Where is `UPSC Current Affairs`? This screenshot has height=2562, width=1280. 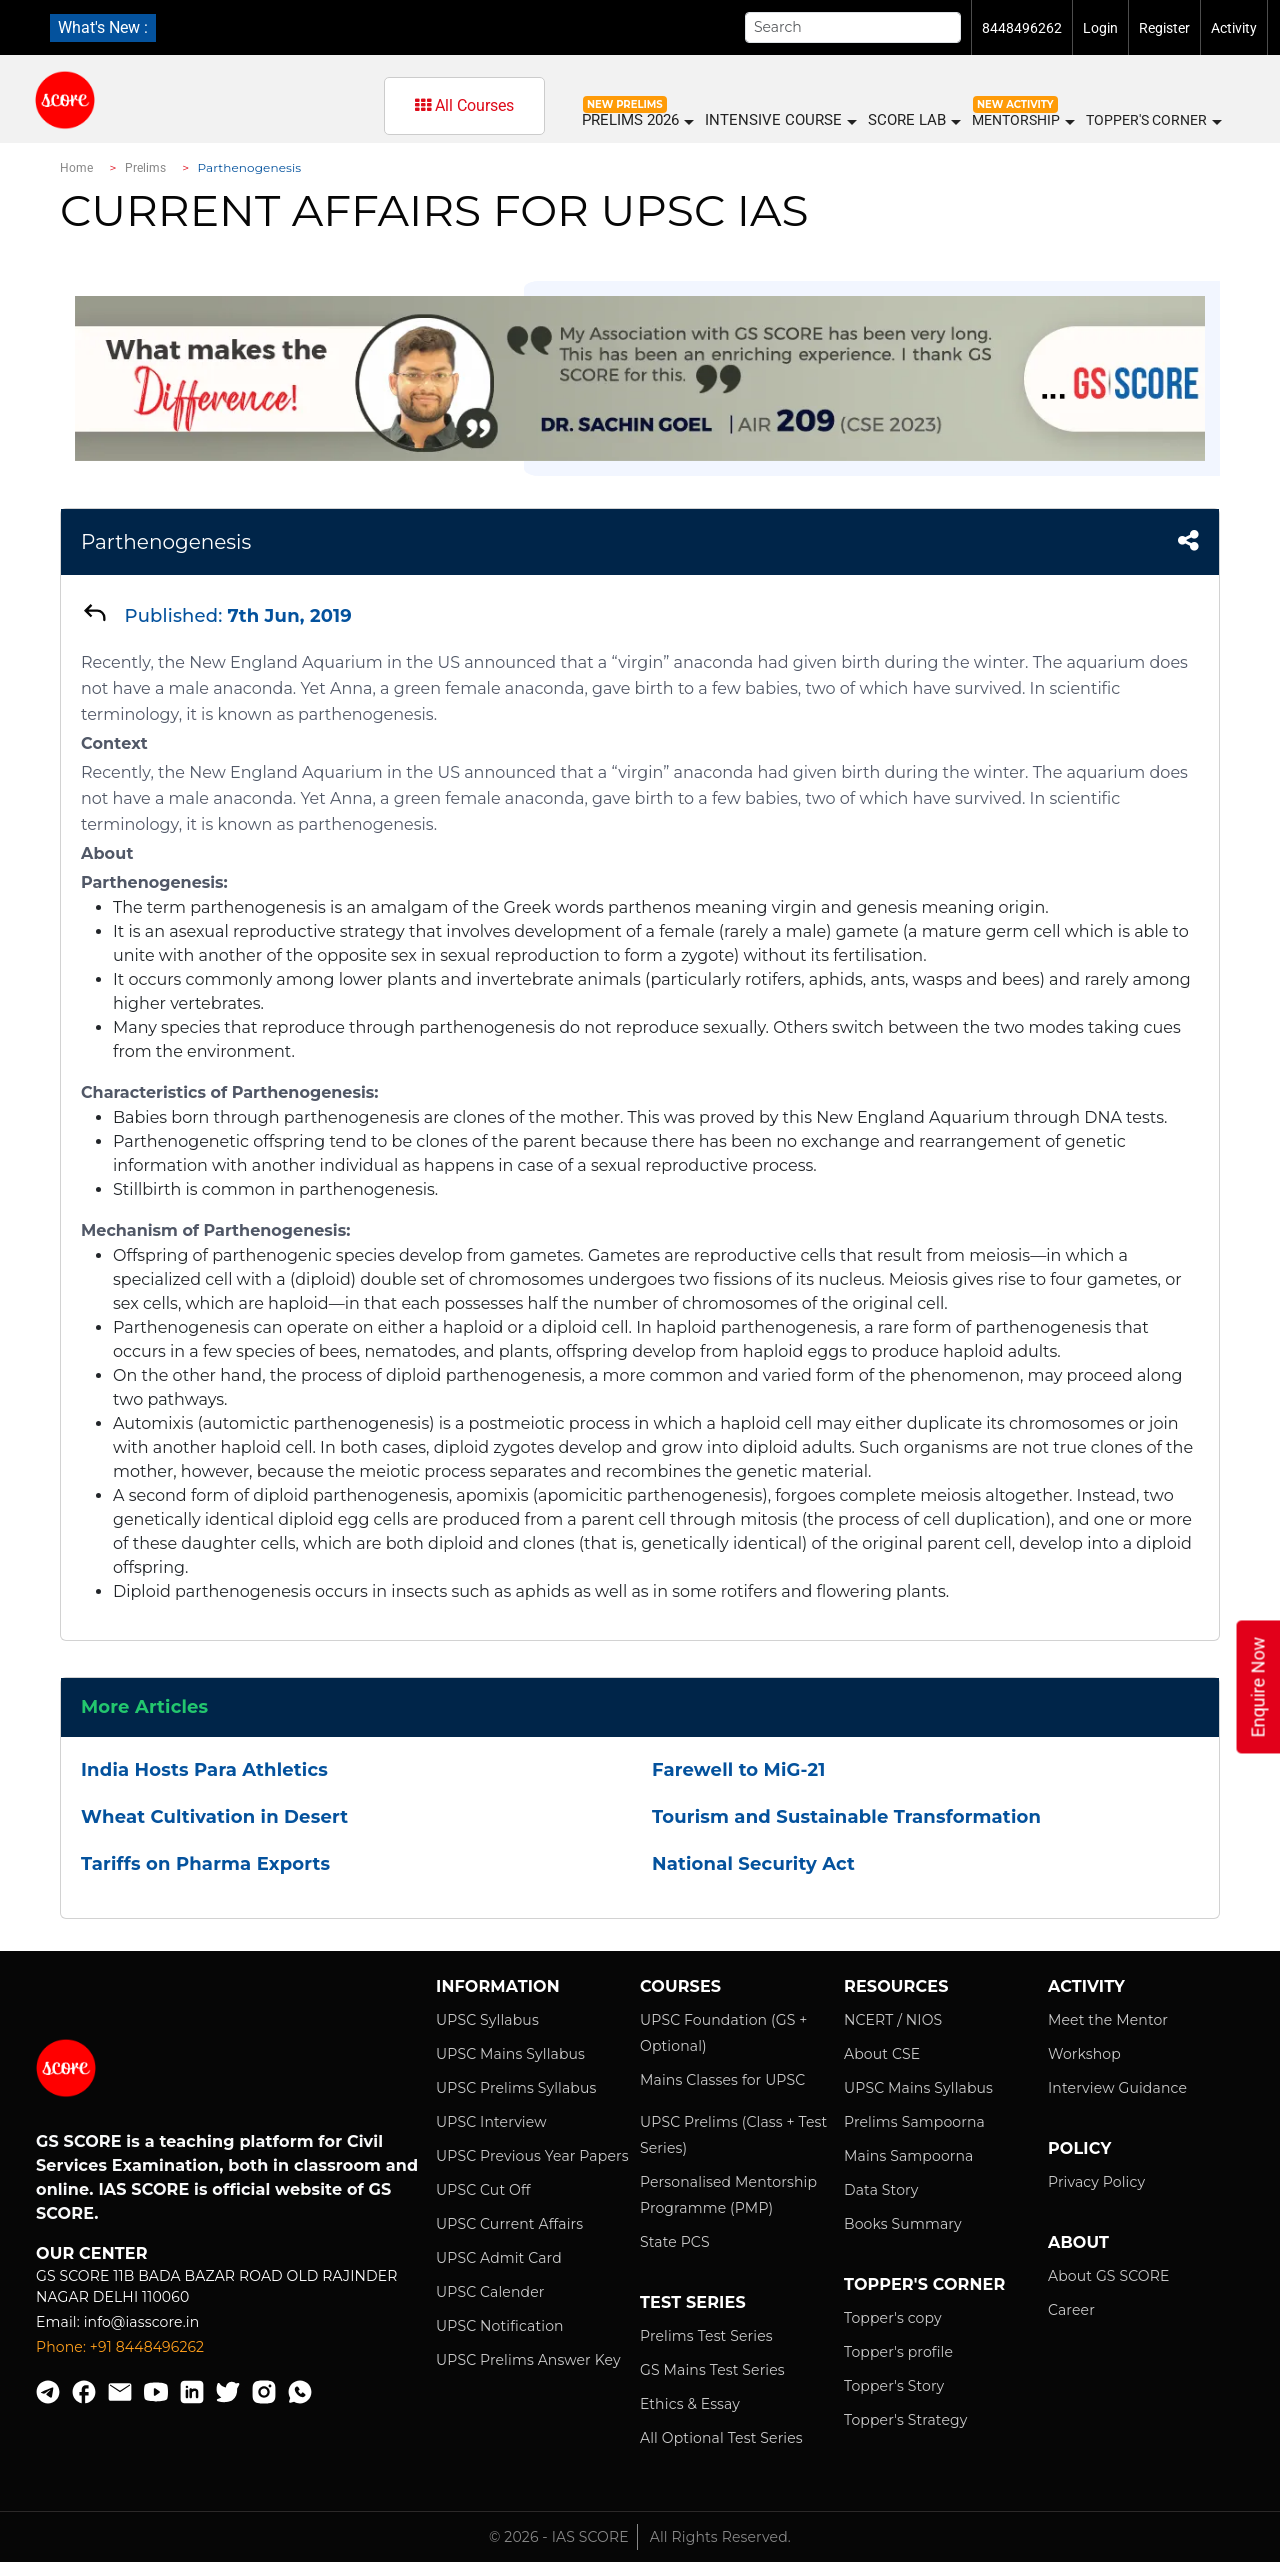
UPSC Current Affairs is located at coordinates (509, 2224).